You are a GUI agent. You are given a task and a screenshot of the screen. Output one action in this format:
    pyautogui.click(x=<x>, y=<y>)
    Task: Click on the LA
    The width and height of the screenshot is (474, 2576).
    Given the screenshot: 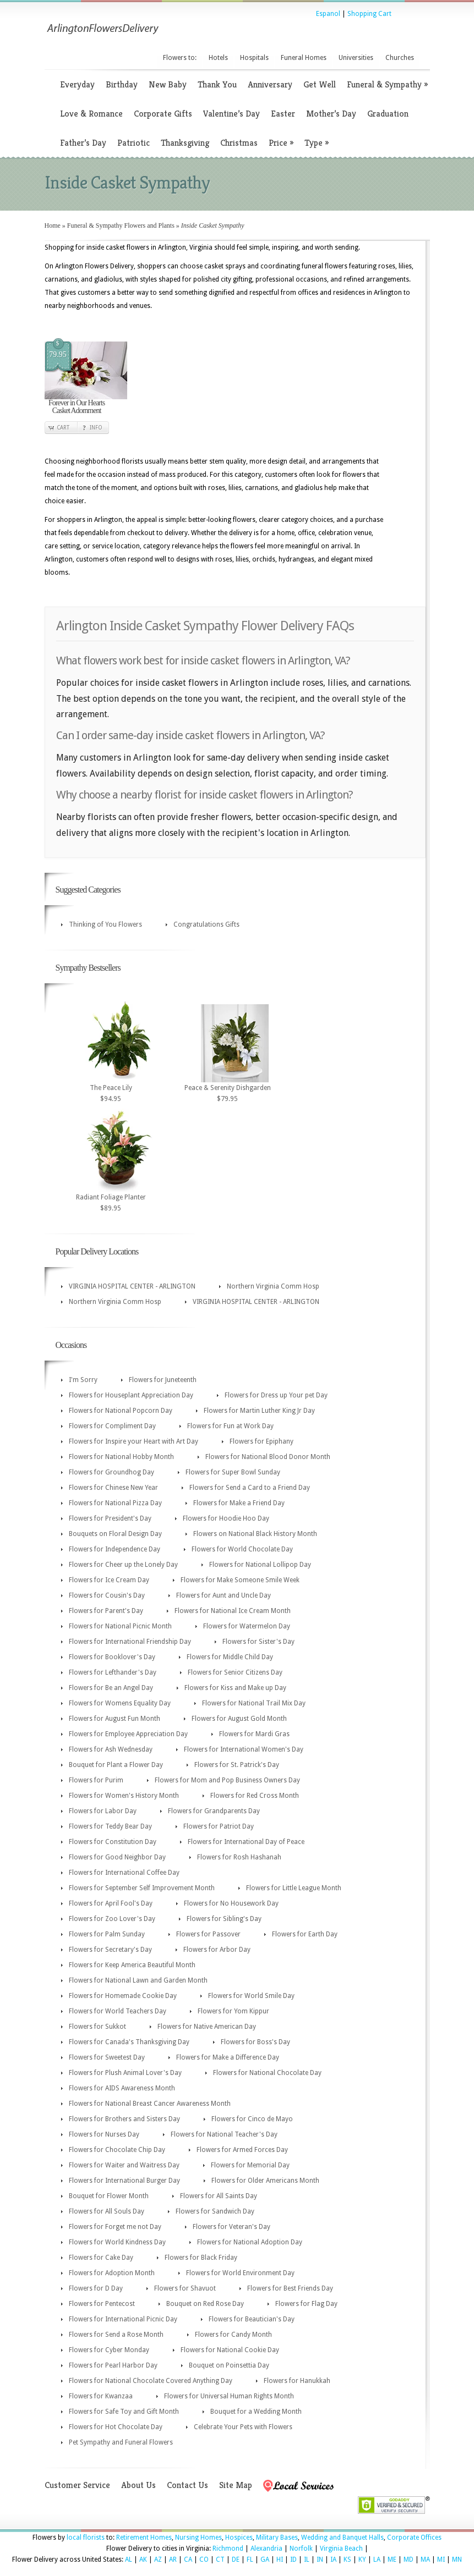 What is the action you would take?
    pyautogui.click(x=376, y=2559)
    